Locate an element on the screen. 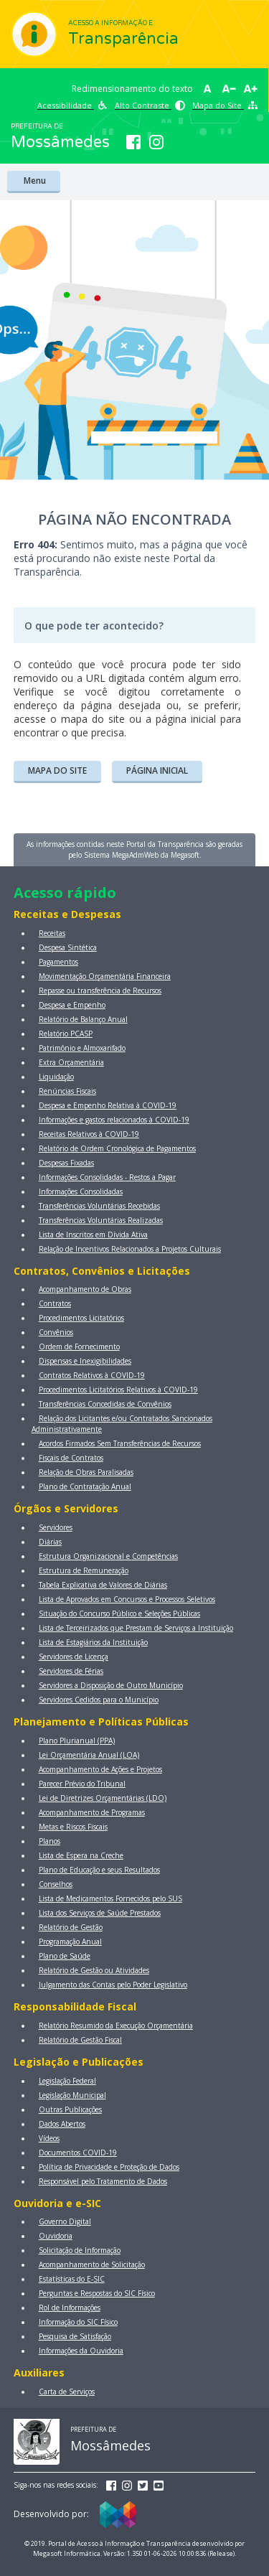 This screenshot has height=2576, width=269. Solicitação de Informação is located at coordinates (80, 2250).